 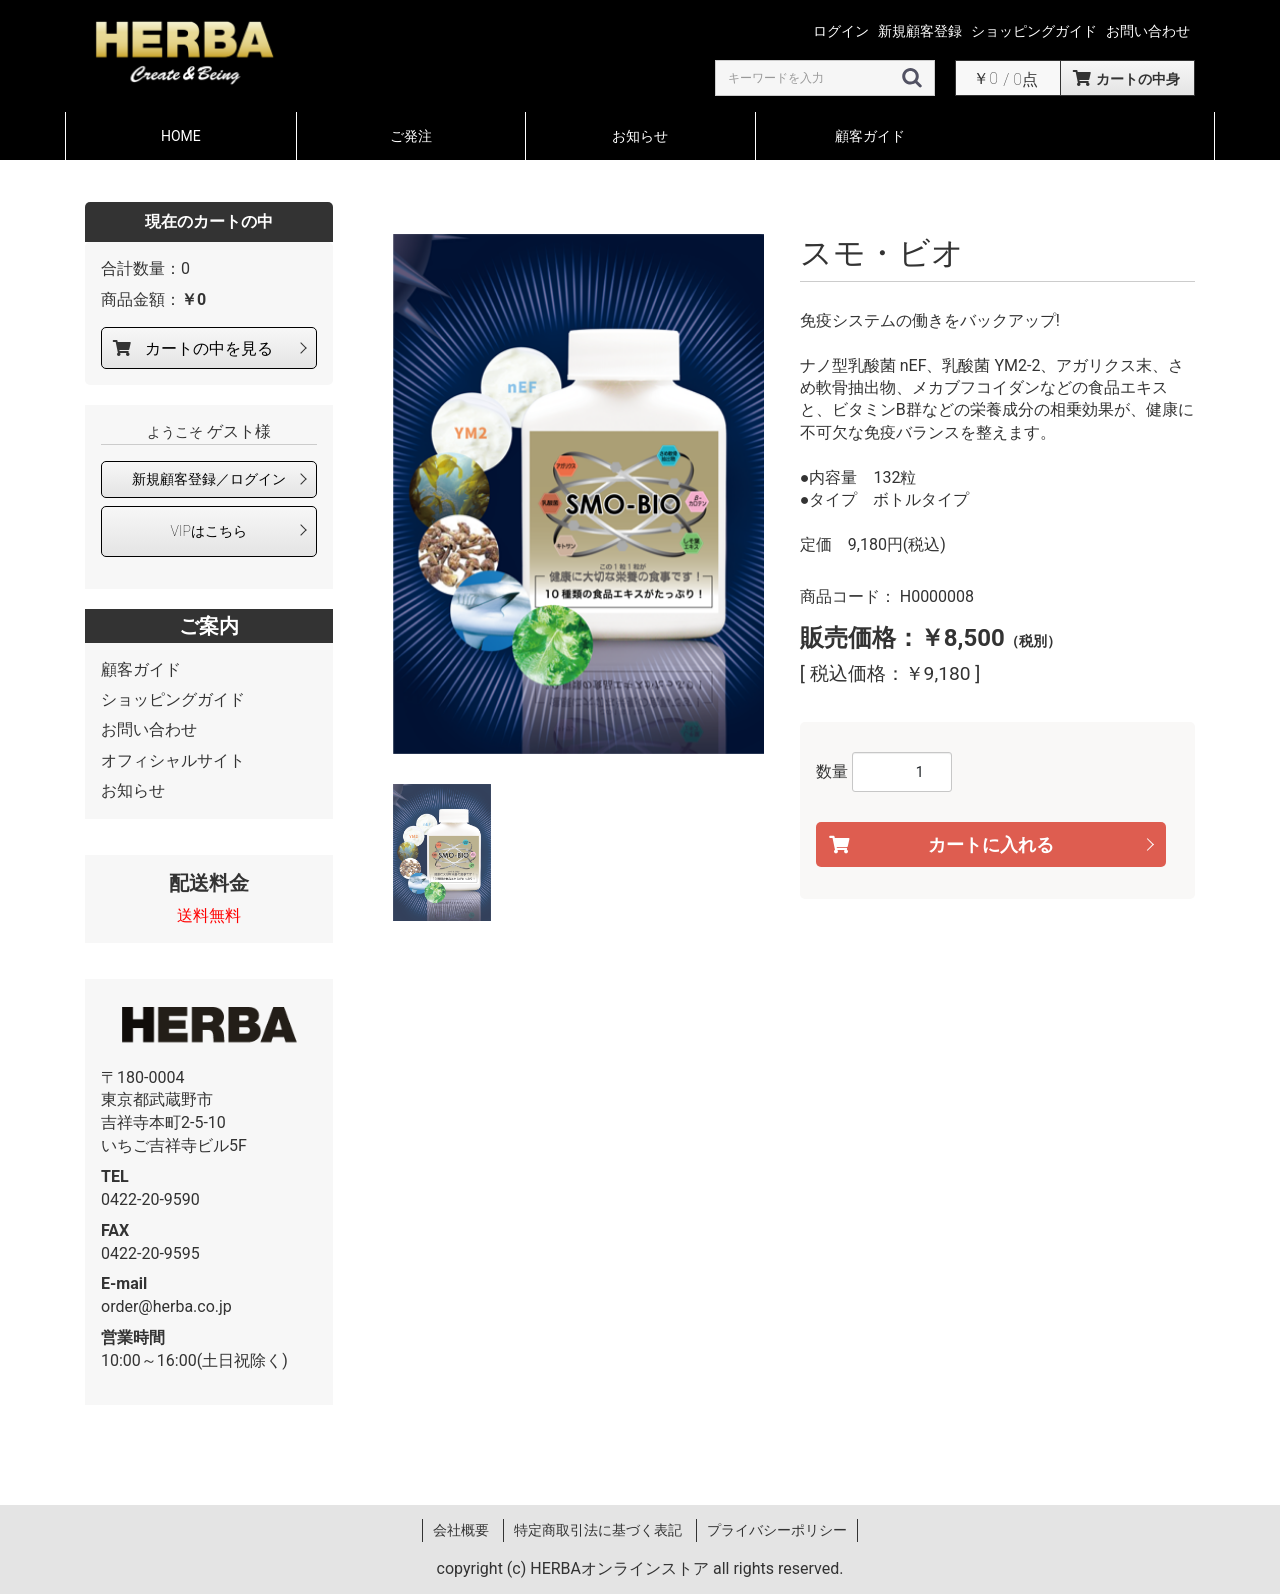 What do you see at coordinates (598, 1530) in the screenshot?
I see `特定商取引法に基づく表記` at bounding box center [598, 1530].